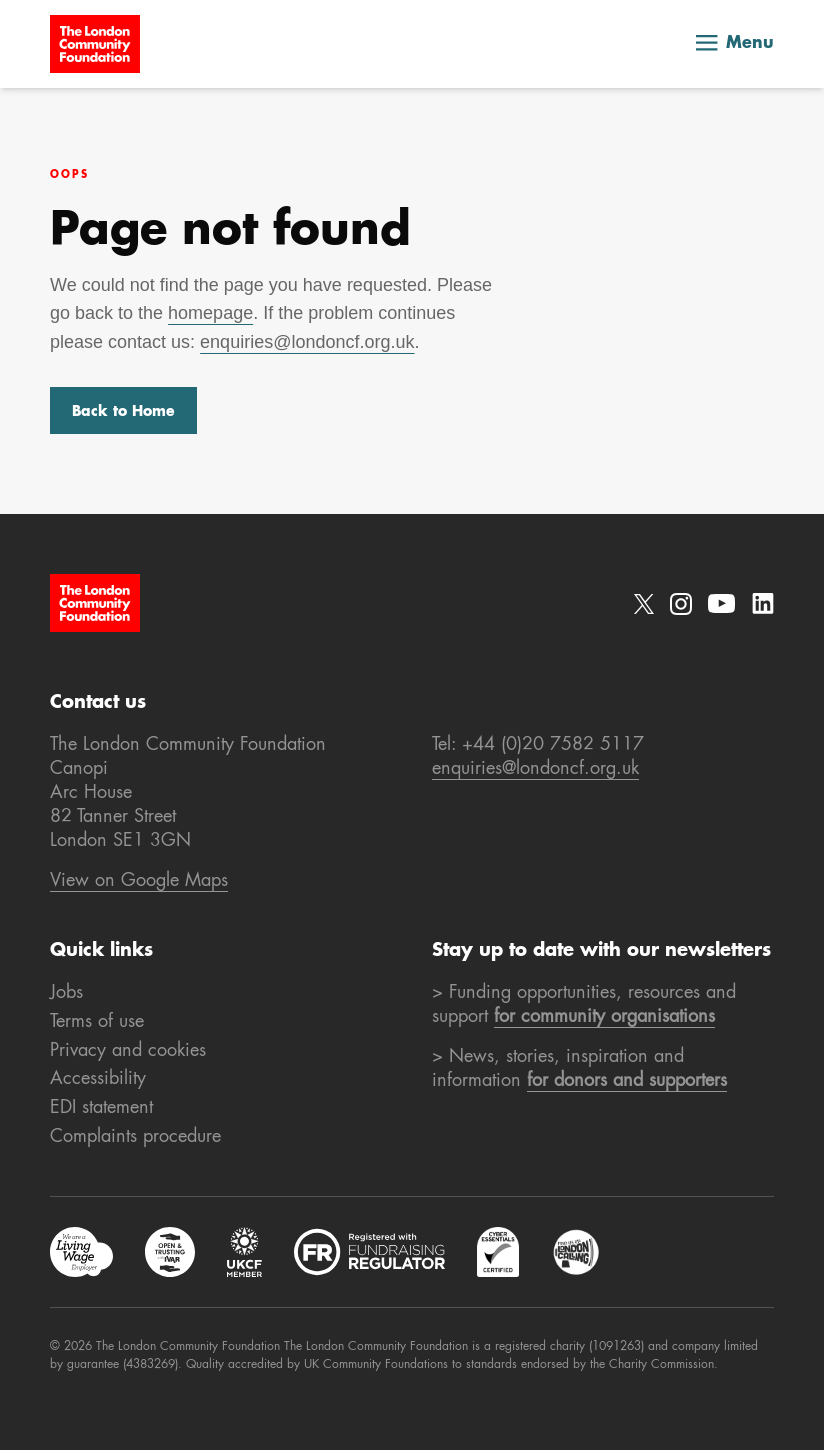  Describe the element at coordinates (307, 342) in the screenshot. I see `enquiries@londoncf.org.uk` at that location.